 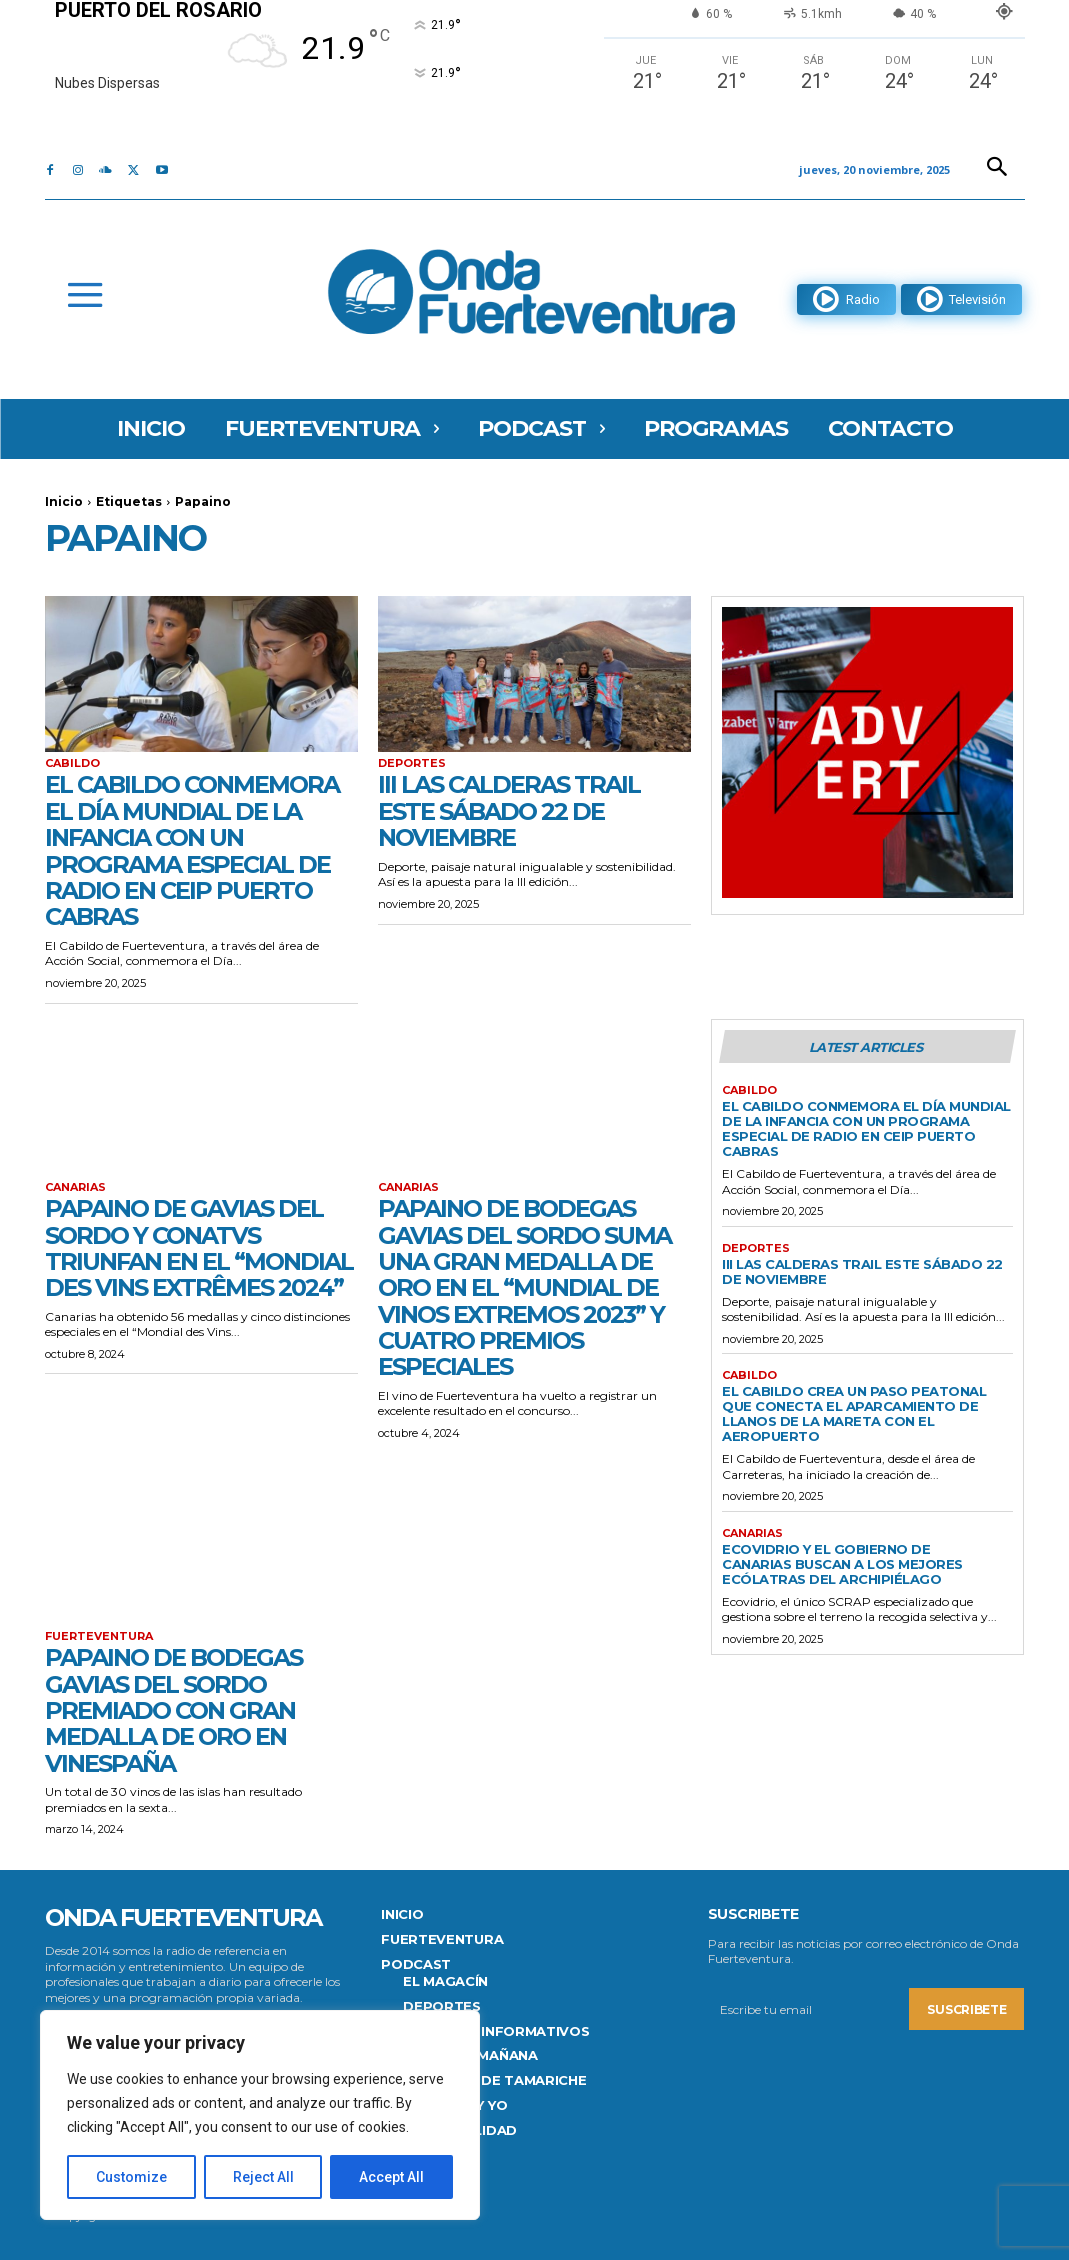 I want to click on El Cabildo crea un paso peatonal que conecta el aparcamiento de Llanos de la Mareta con el aeropuerto, so click(x=854, y=1413).